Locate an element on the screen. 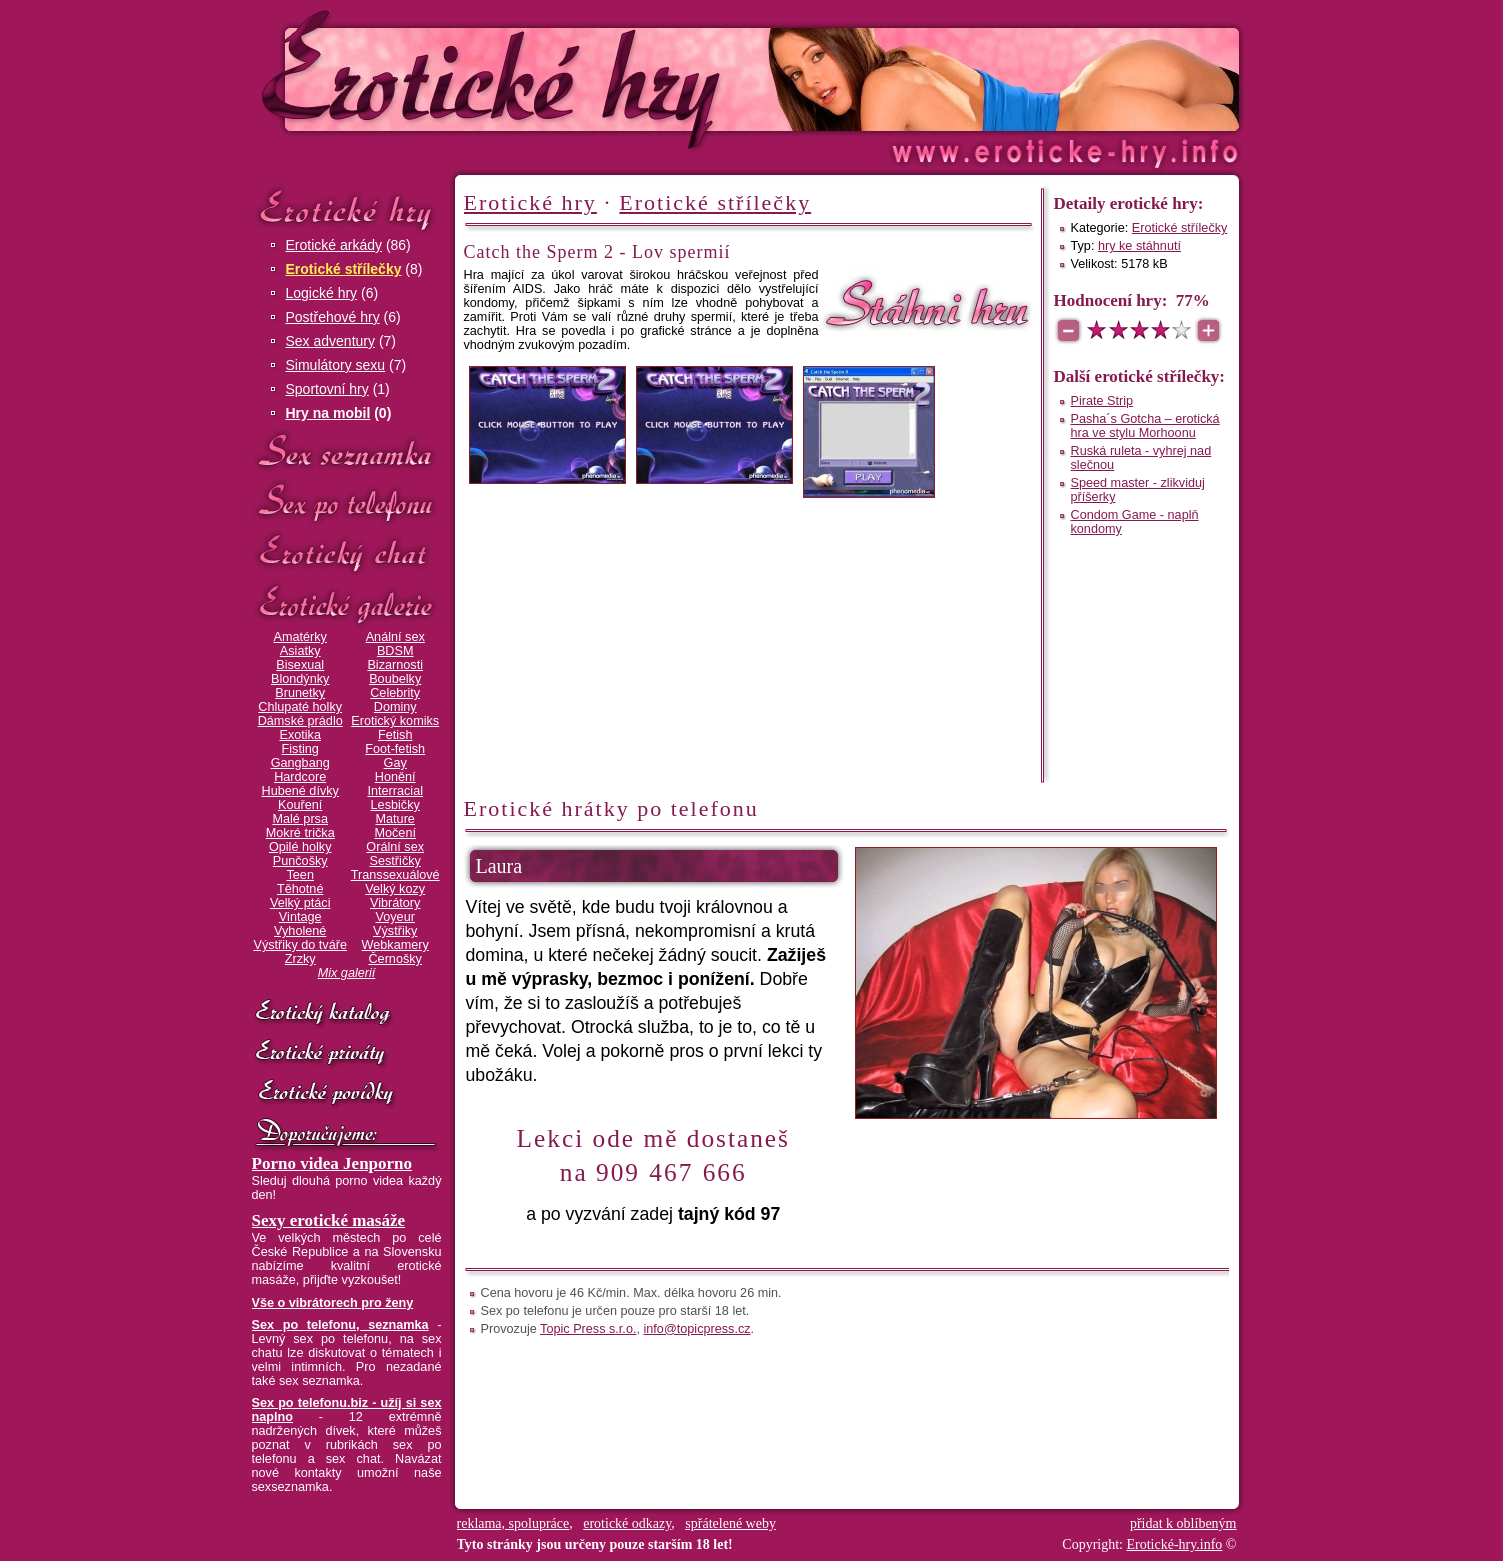 This screenshot has height=1561, width=1503. Hubené dívky is located at coordinates (300, 791).